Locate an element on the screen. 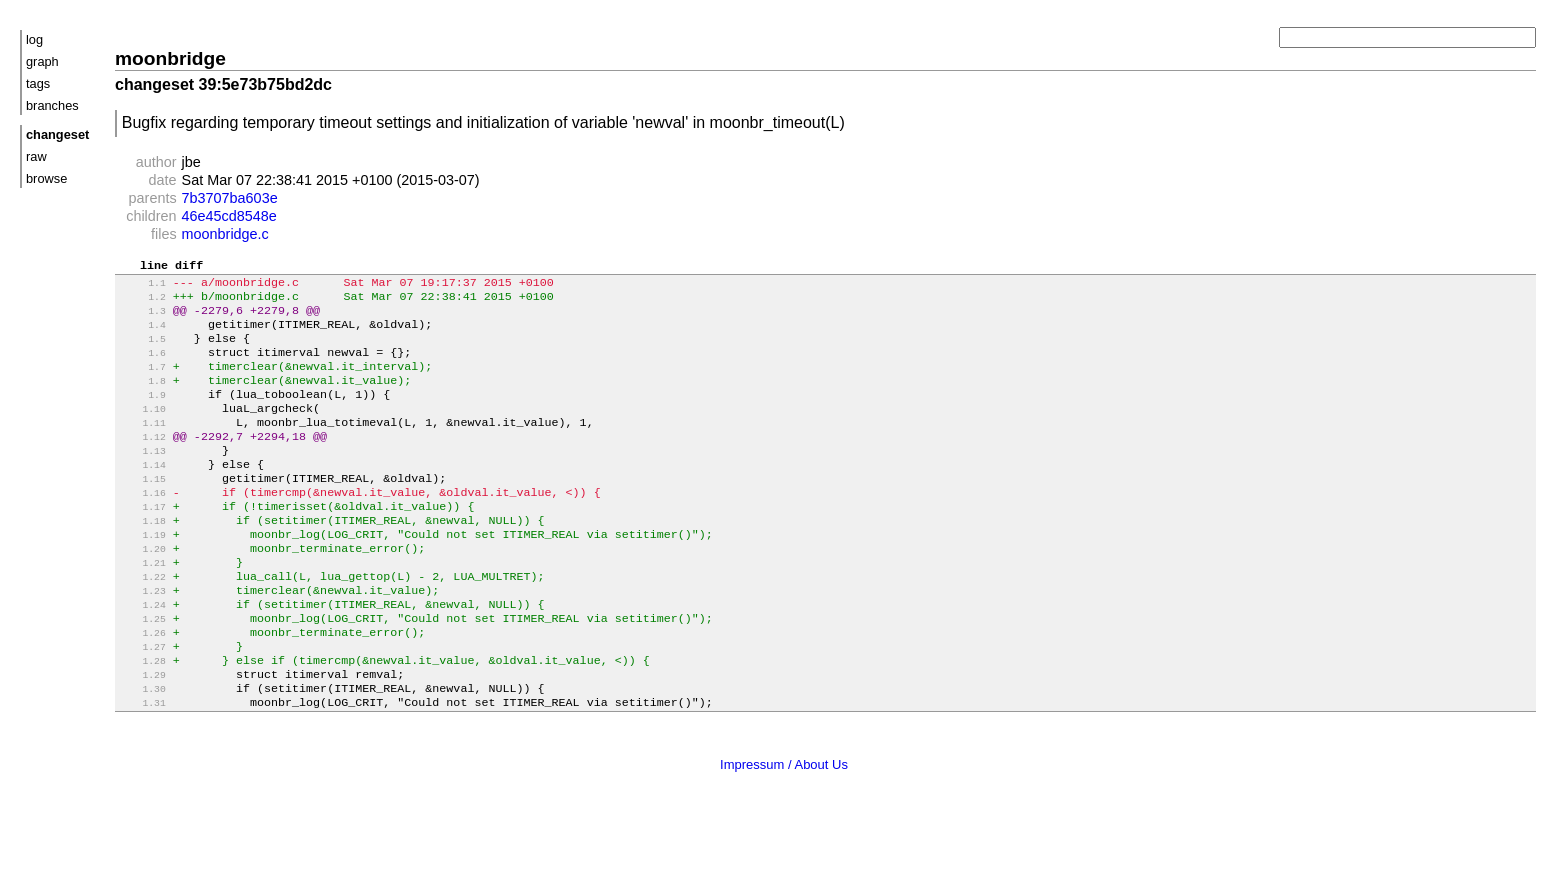 This screenshot has width=1568, height=870. 1.18 is located at coordinates (142, 559).